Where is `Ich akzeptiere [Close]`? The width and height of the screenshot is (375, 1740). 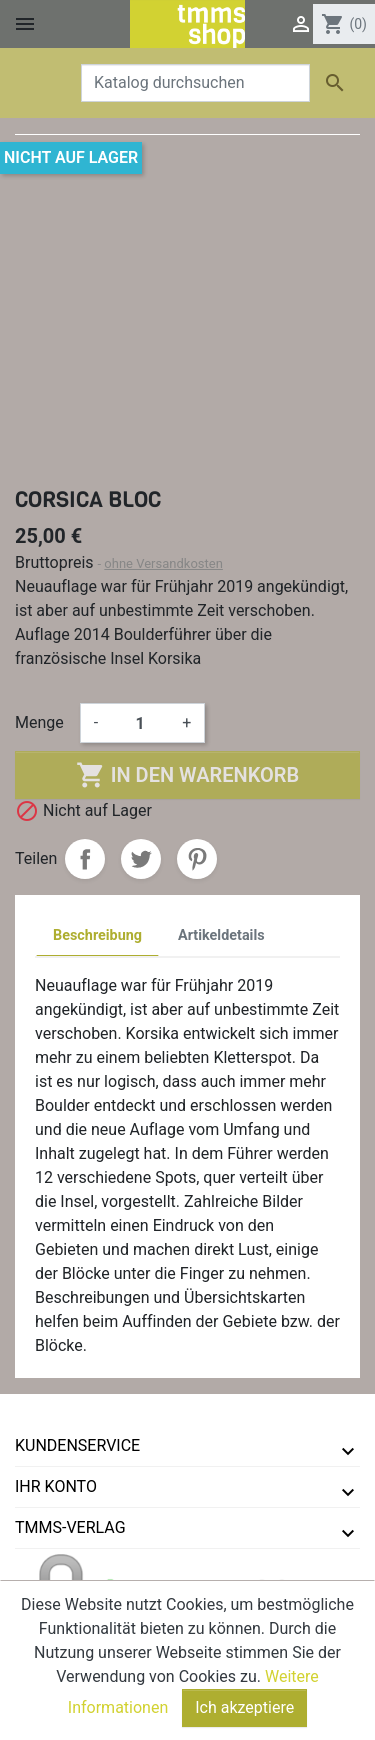
Ich akzeptiere [Close] is located at coordinates (244, 1710).